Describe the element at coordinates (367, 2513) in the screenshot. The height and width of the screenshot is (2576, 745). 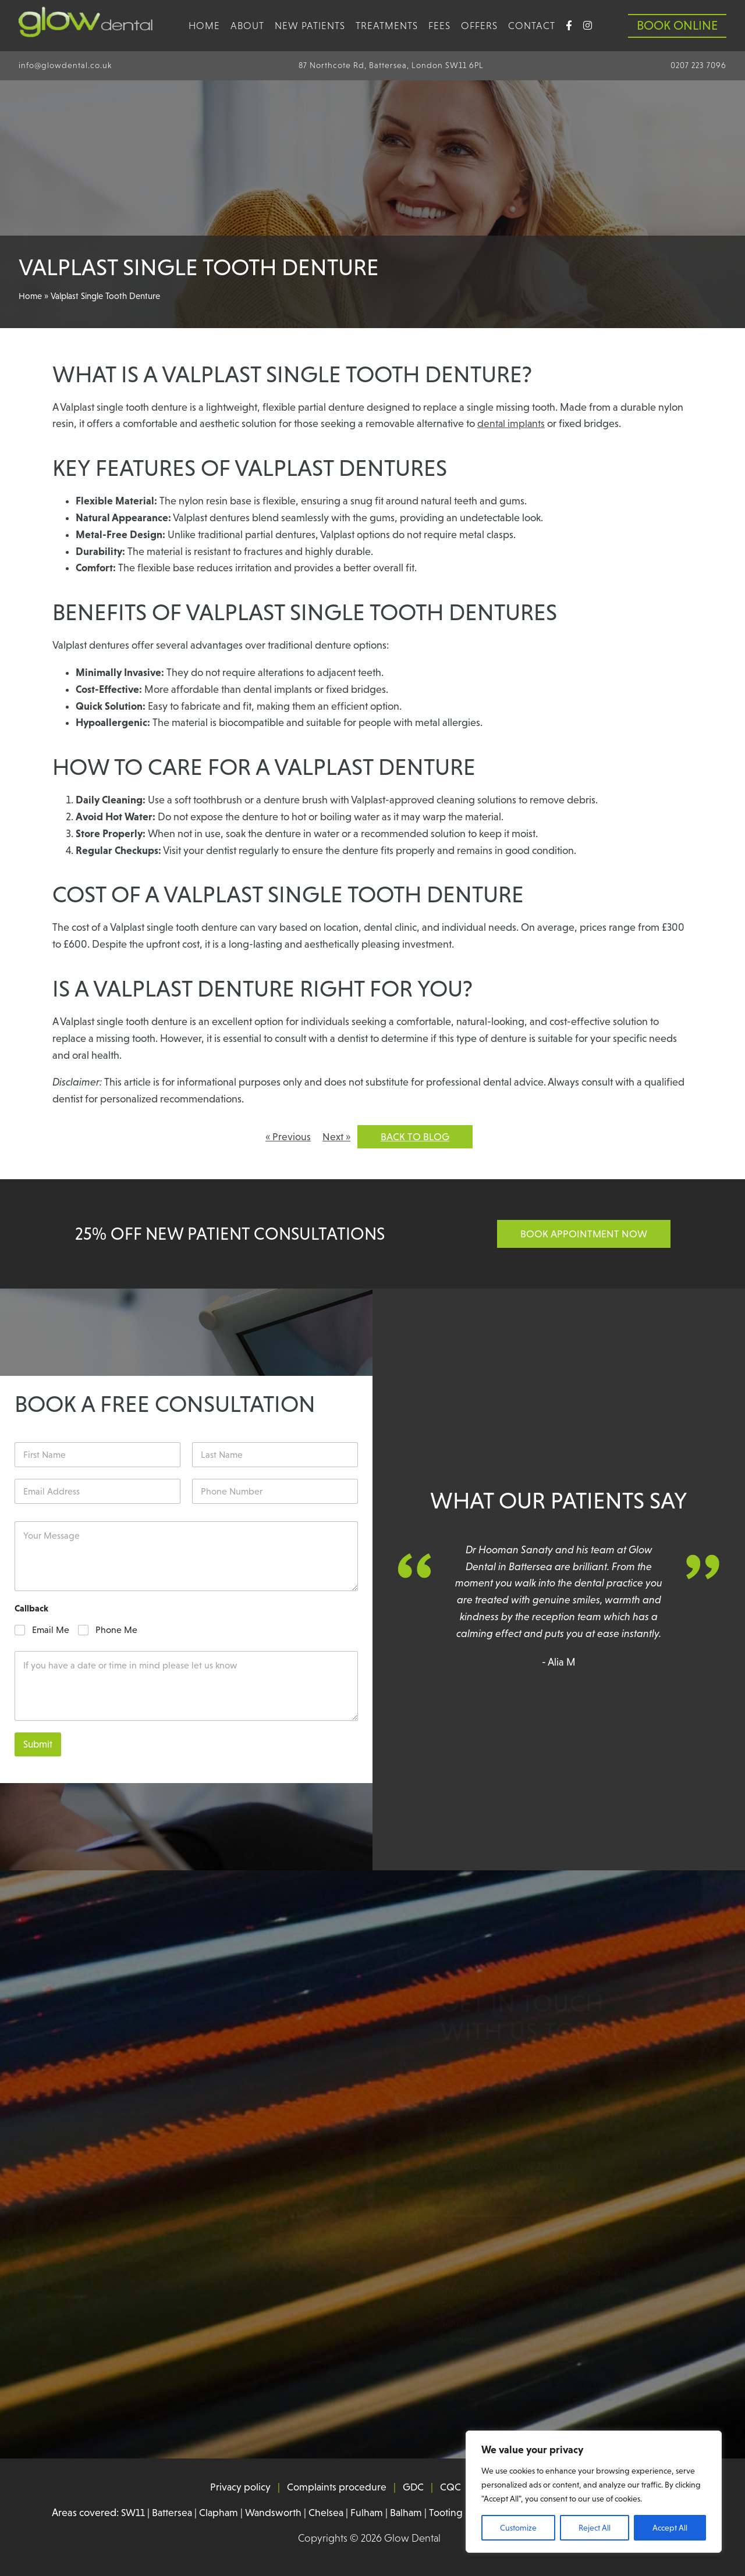
I see `Fulham` at that location.